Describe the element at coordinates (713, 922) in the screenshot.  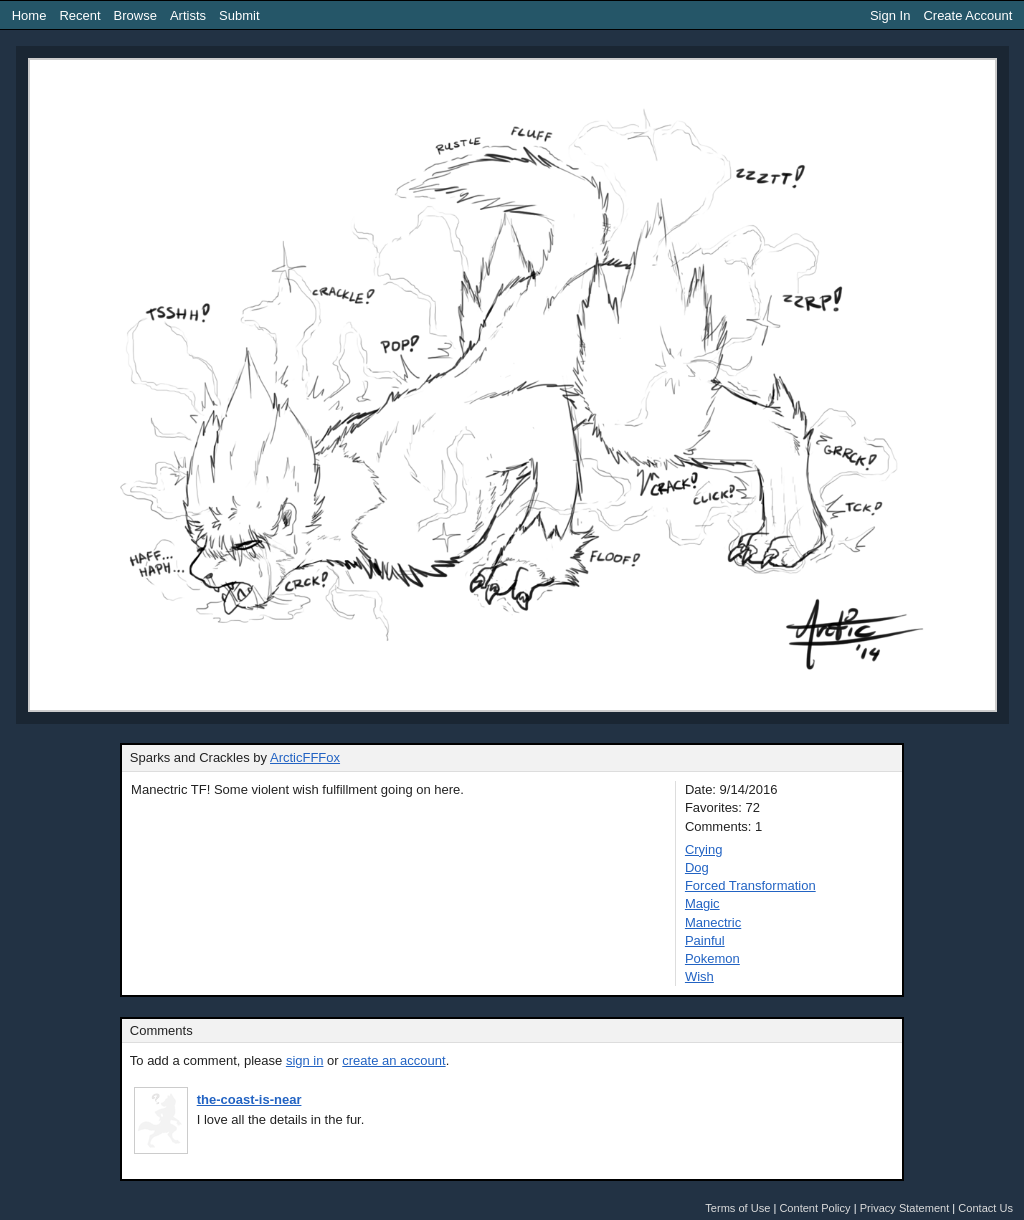
I see `Manectric` at that location.